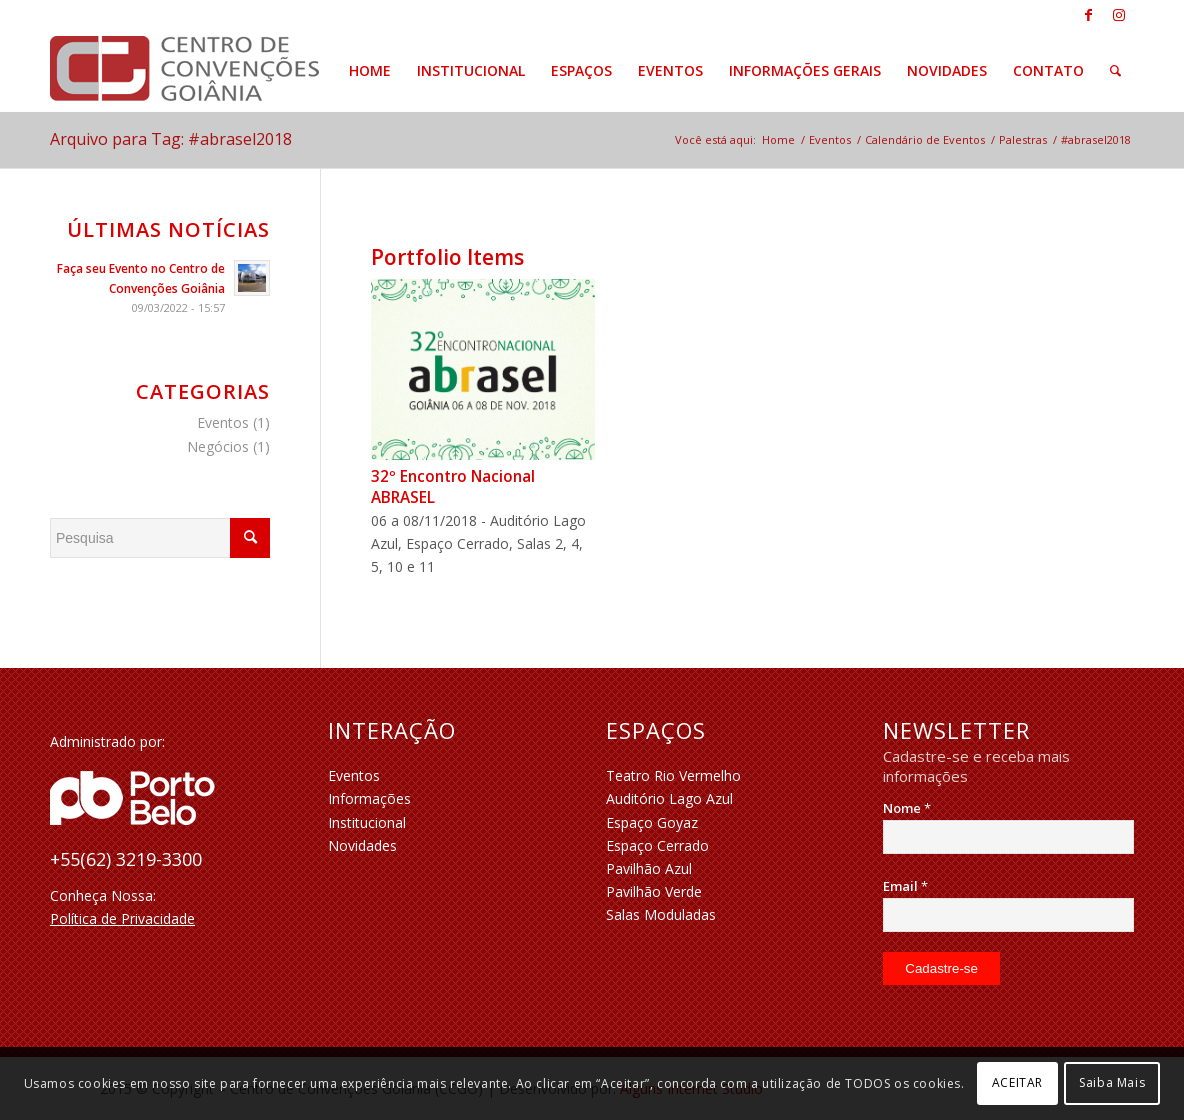 The height and width of the screenshot is (1120, 1184). I want to click on [Nome], so click(1008, 837).